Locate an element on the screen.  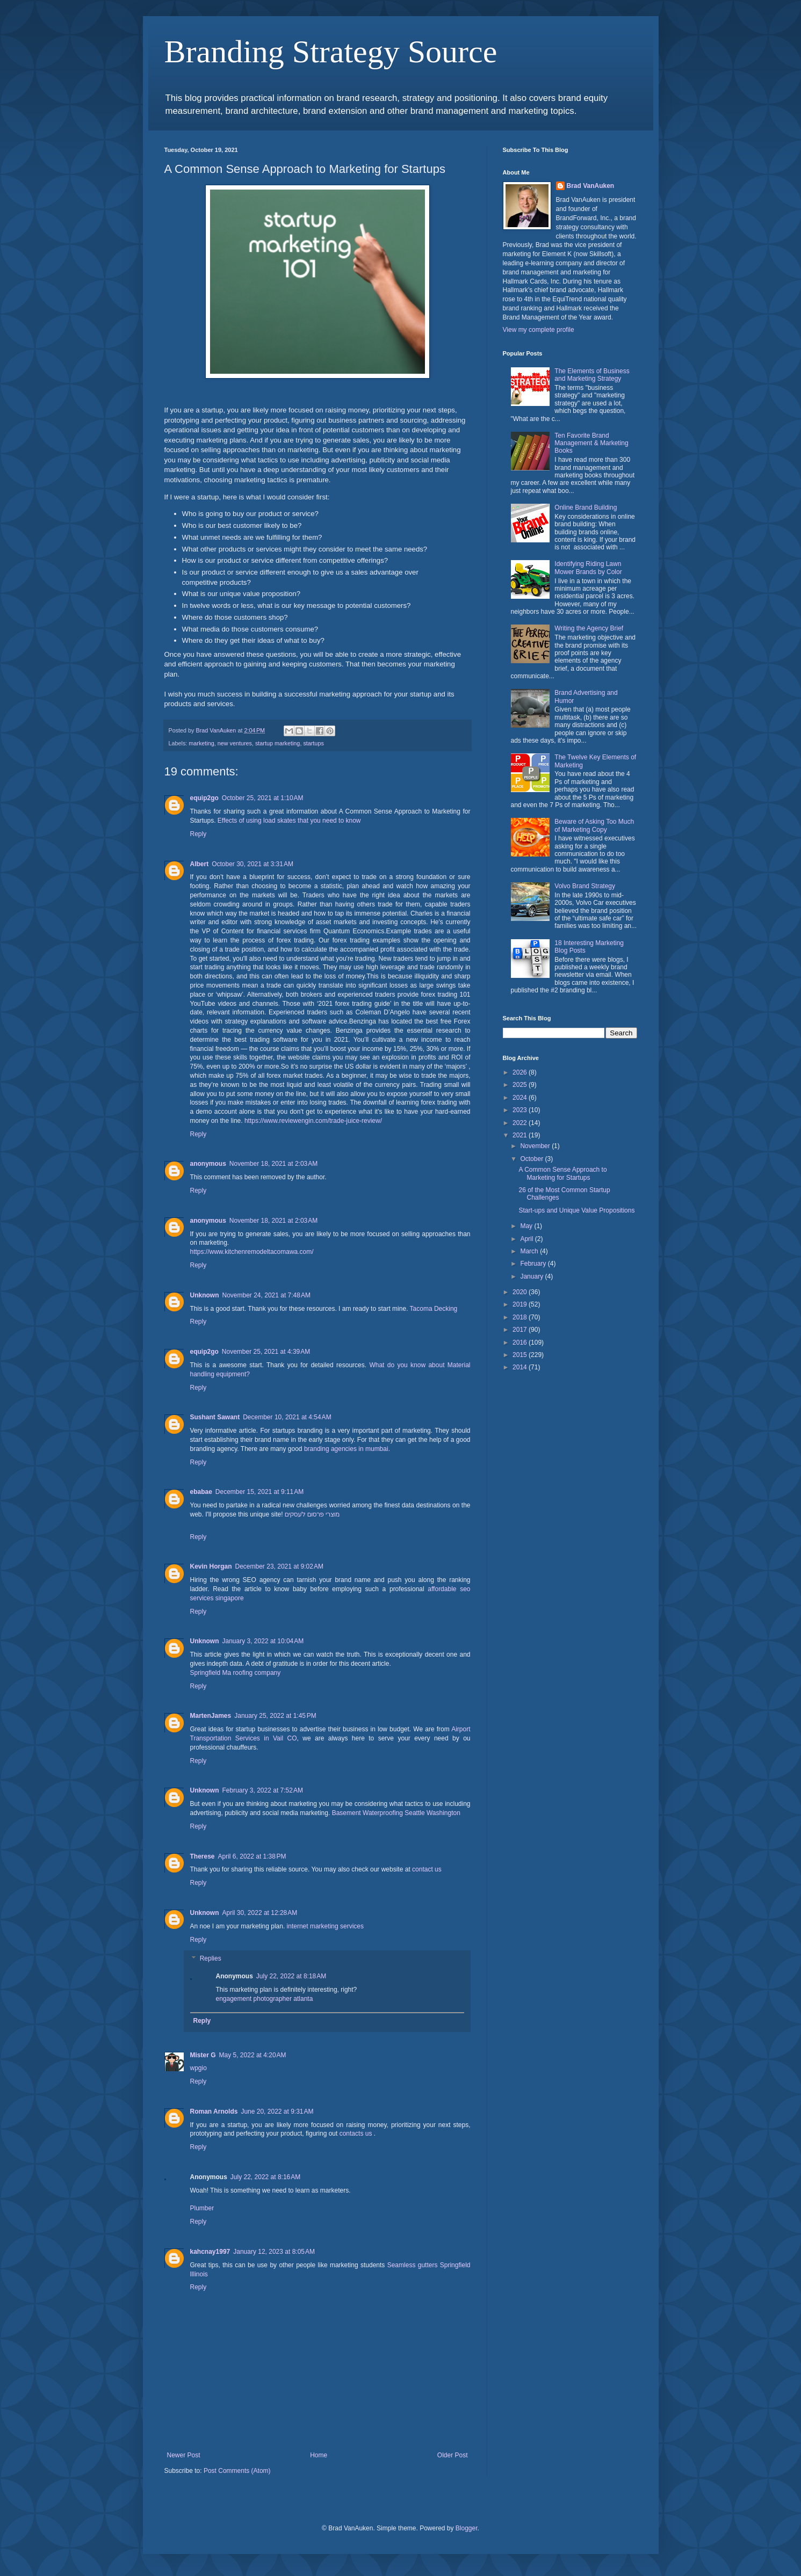
startup marketing is located at coordinates (277, 743).